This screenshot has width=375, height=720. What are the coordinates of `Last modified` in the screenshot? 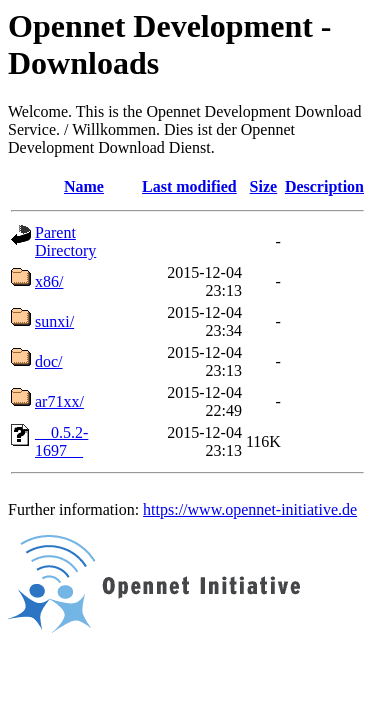 It's located at (189, 186).